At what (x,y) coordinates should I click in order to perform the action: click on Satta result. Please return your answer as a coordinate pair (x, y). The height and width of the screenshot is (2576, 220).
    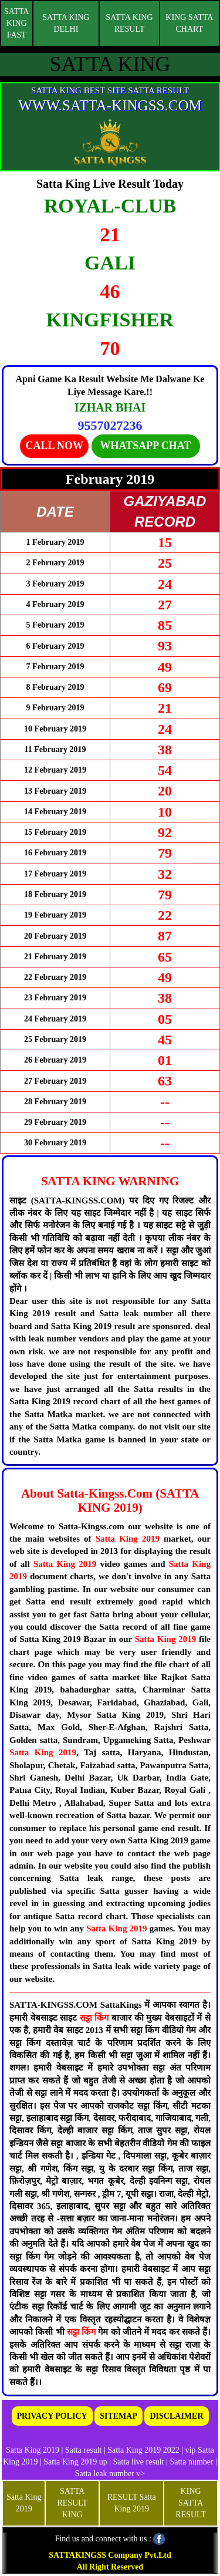
    Looking at the image, I should click on (83, 2450).